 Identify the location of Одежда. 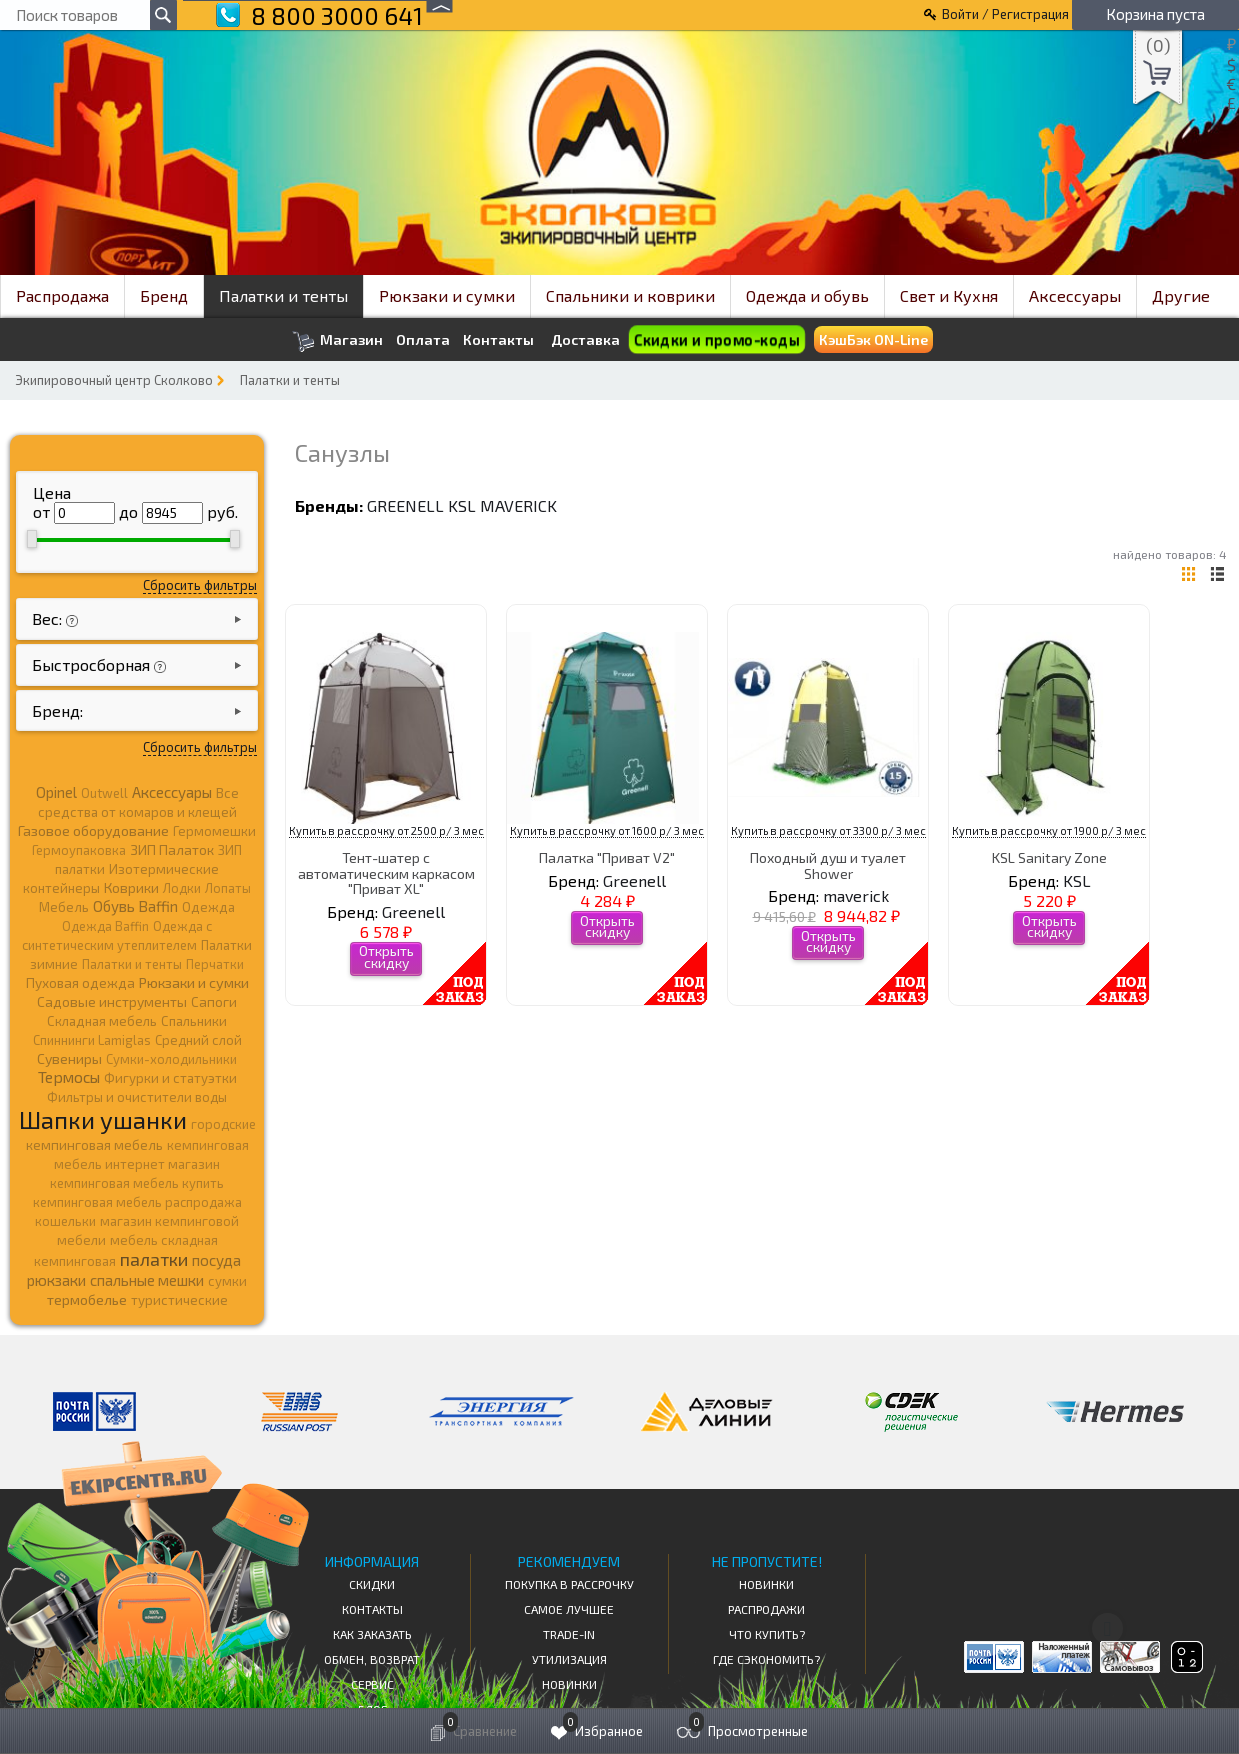
(208, 907).